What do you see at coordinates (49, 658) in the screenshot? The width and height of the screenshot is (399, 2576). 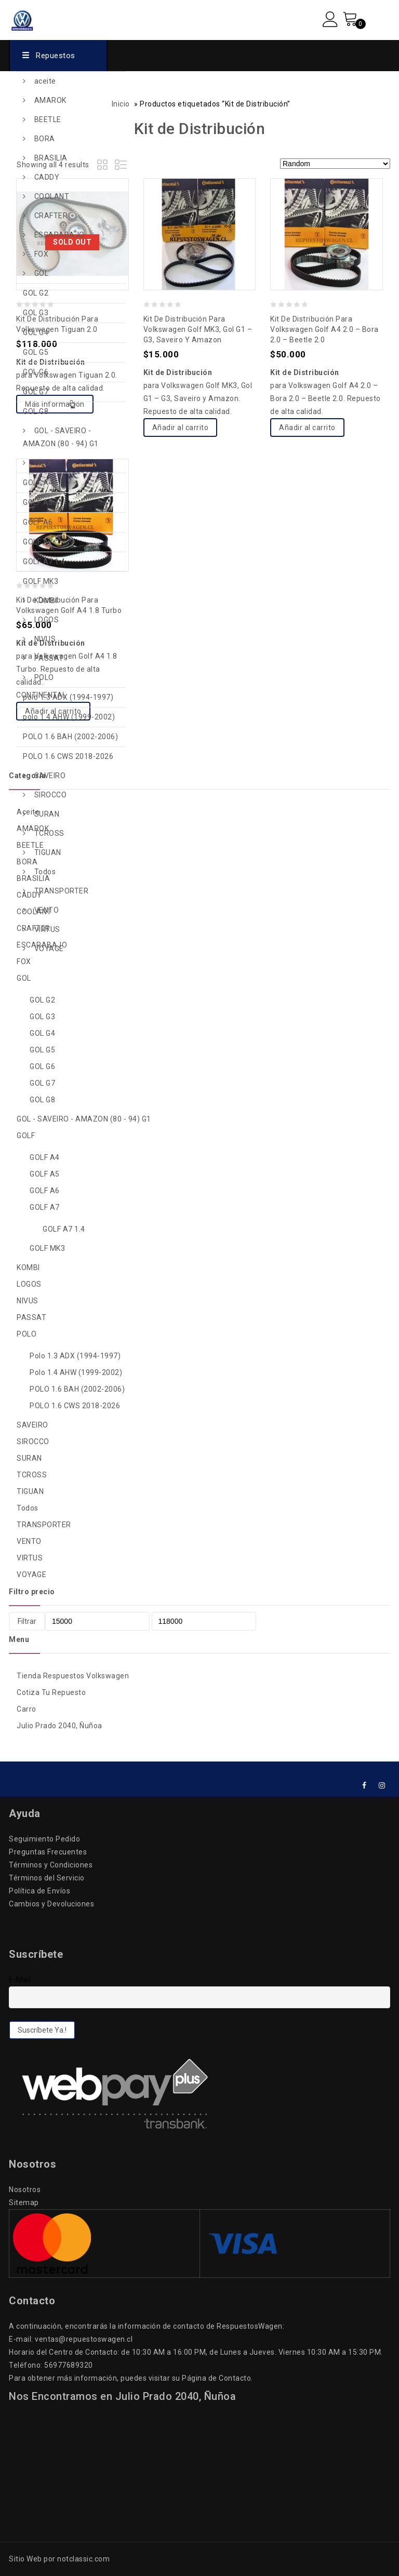 I see `PASSAT` at bounding box center [49, 658].